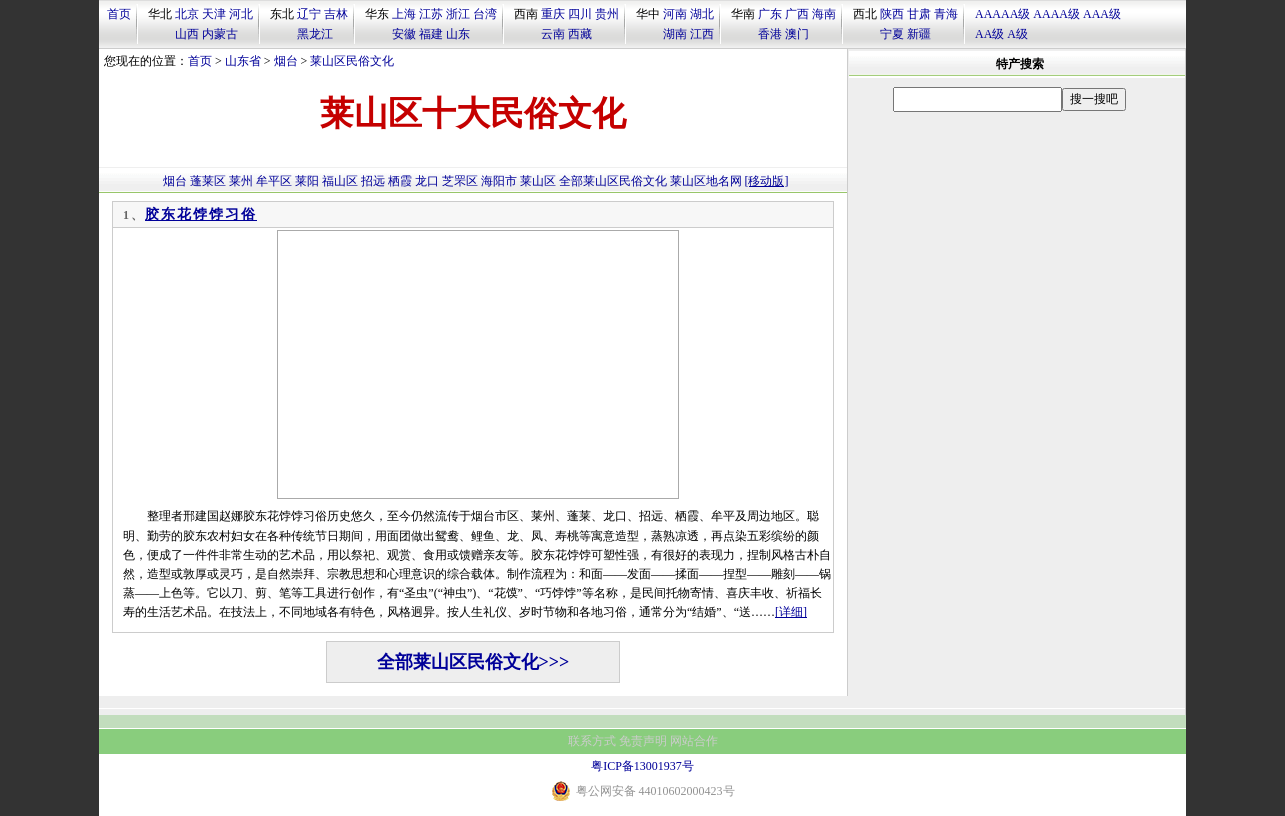 The image size is (1285, 816). I want to click on 首页, so click(119, 14).